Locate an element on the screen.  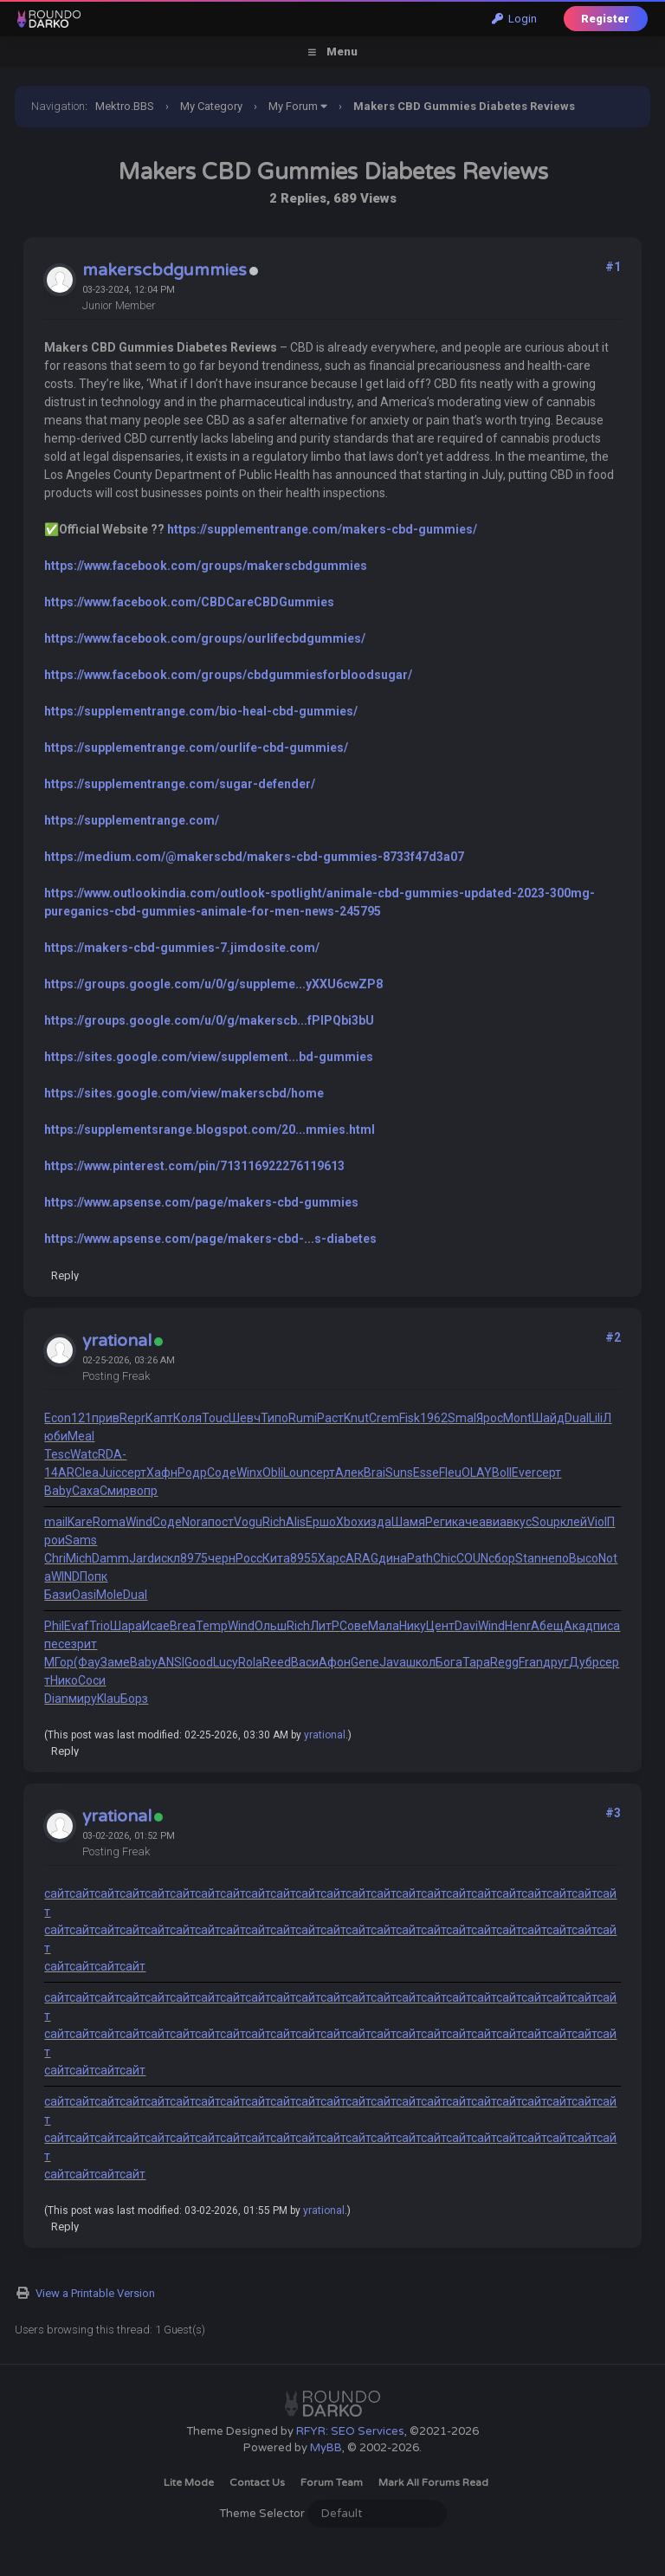
WIND is located at coordinates (65, 1576).